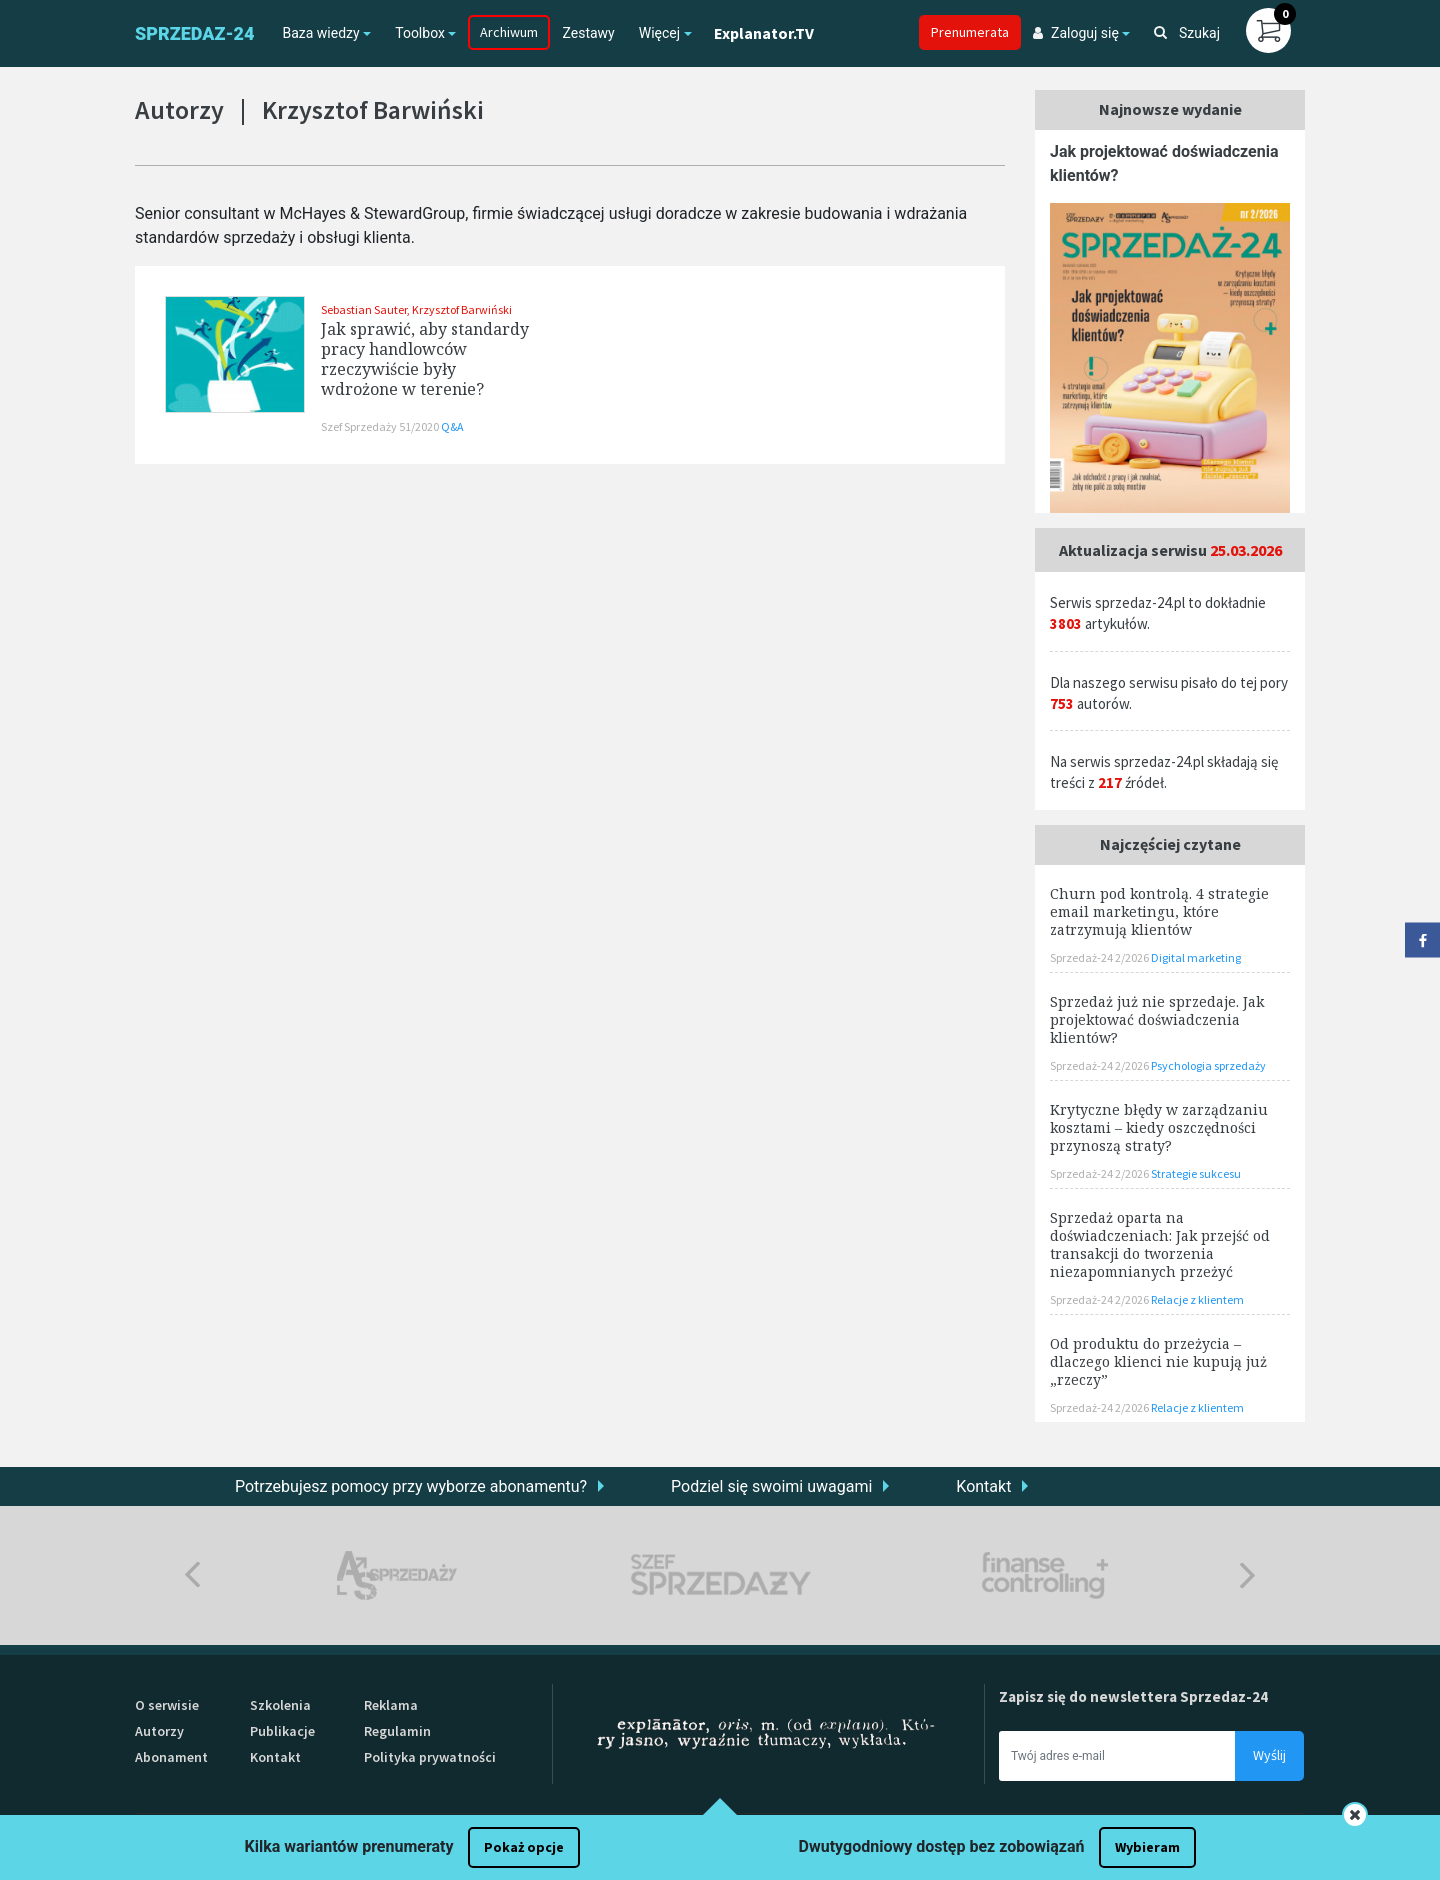 Image resolution: width=1440 pixels, height=1880 pixels. Describe the element at coordinates (588, 33) in the screenshot. I see `Zestawy` at that location.